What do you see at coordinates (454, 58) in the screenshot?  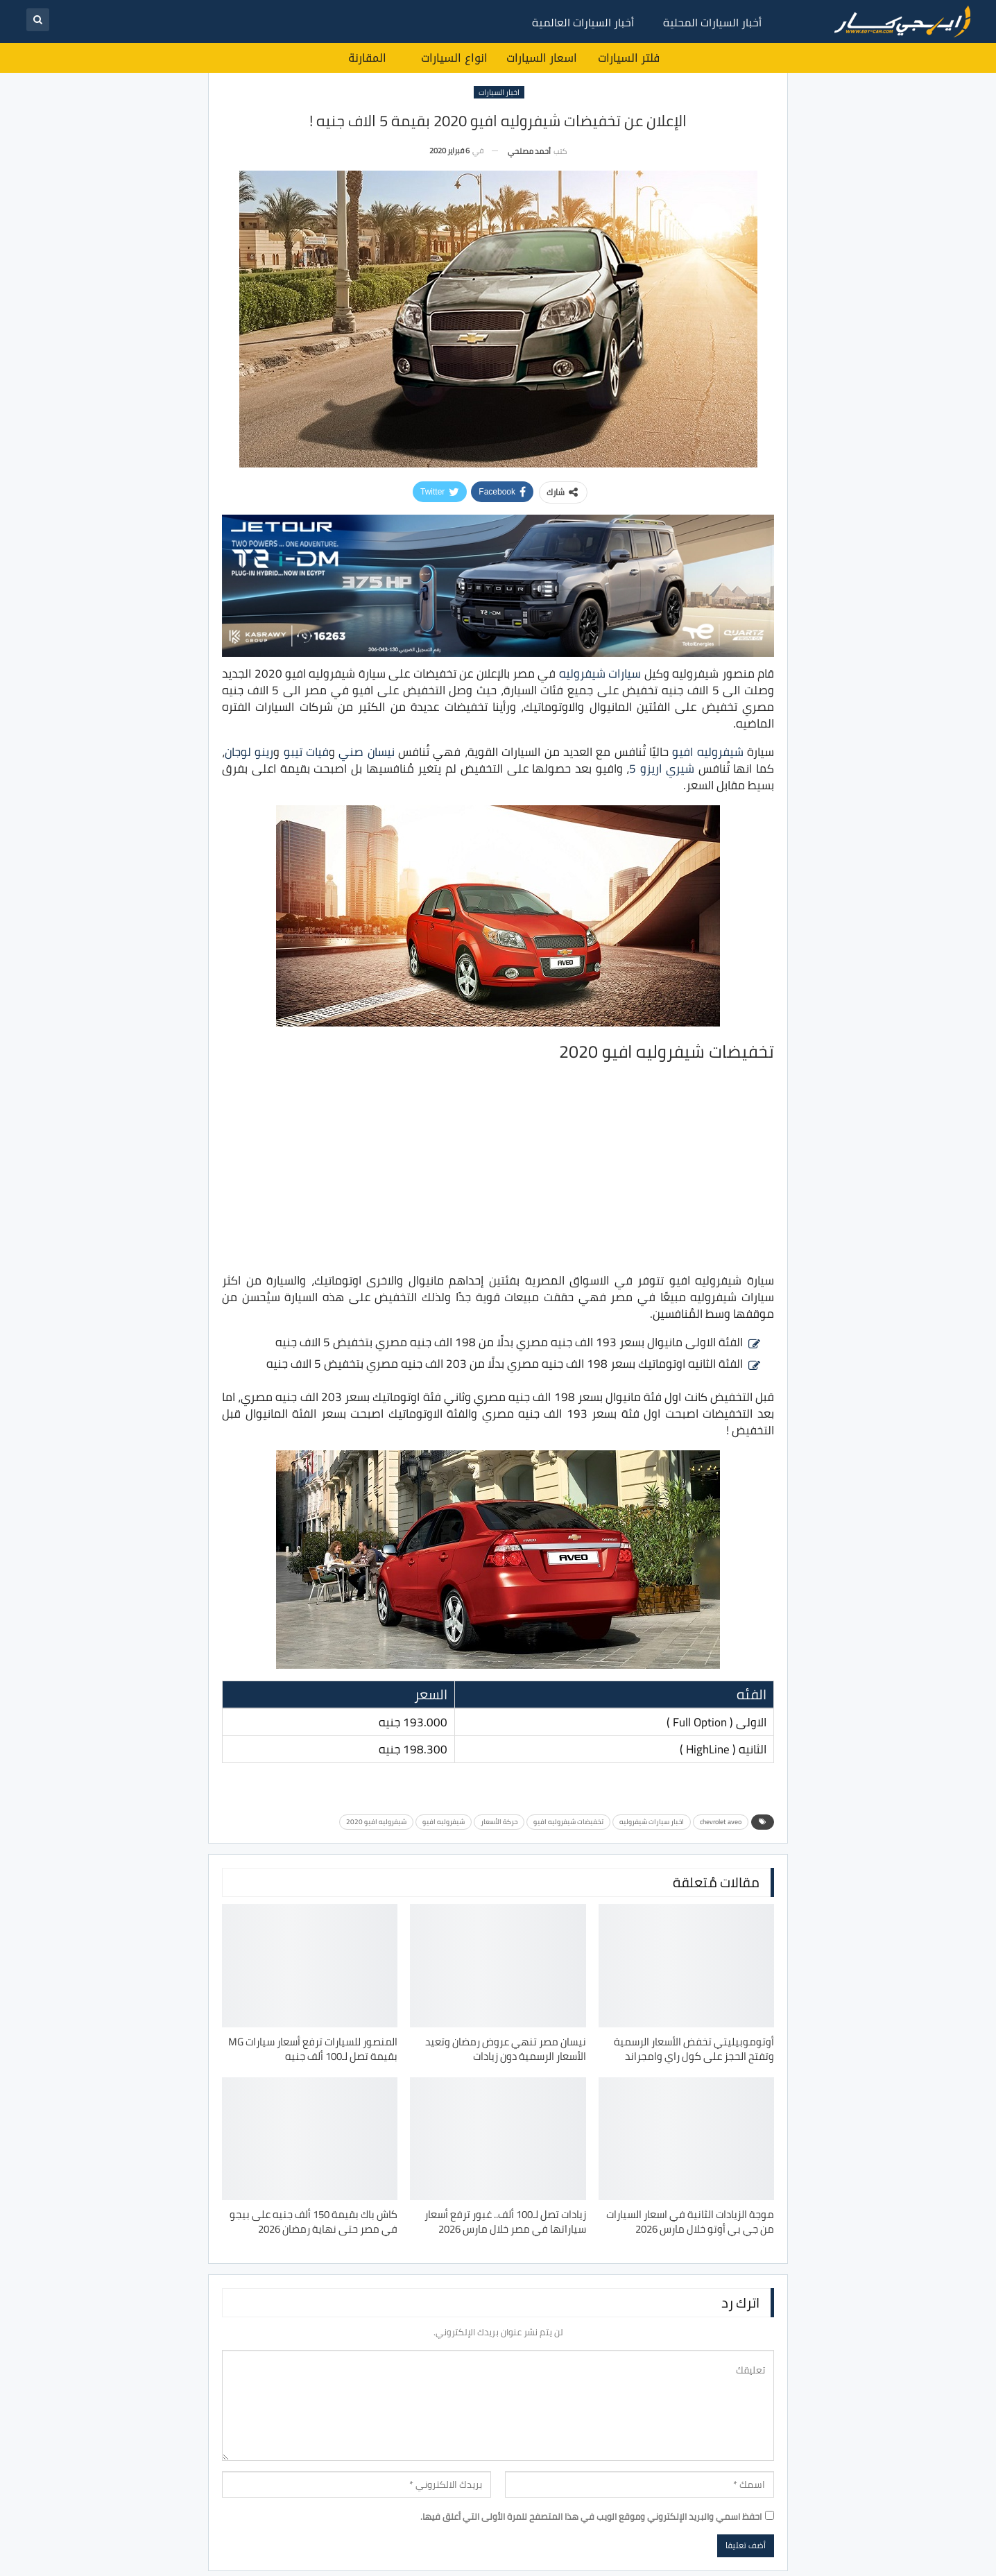 I see `انواع السيارات` at bounding box center [454, 58].